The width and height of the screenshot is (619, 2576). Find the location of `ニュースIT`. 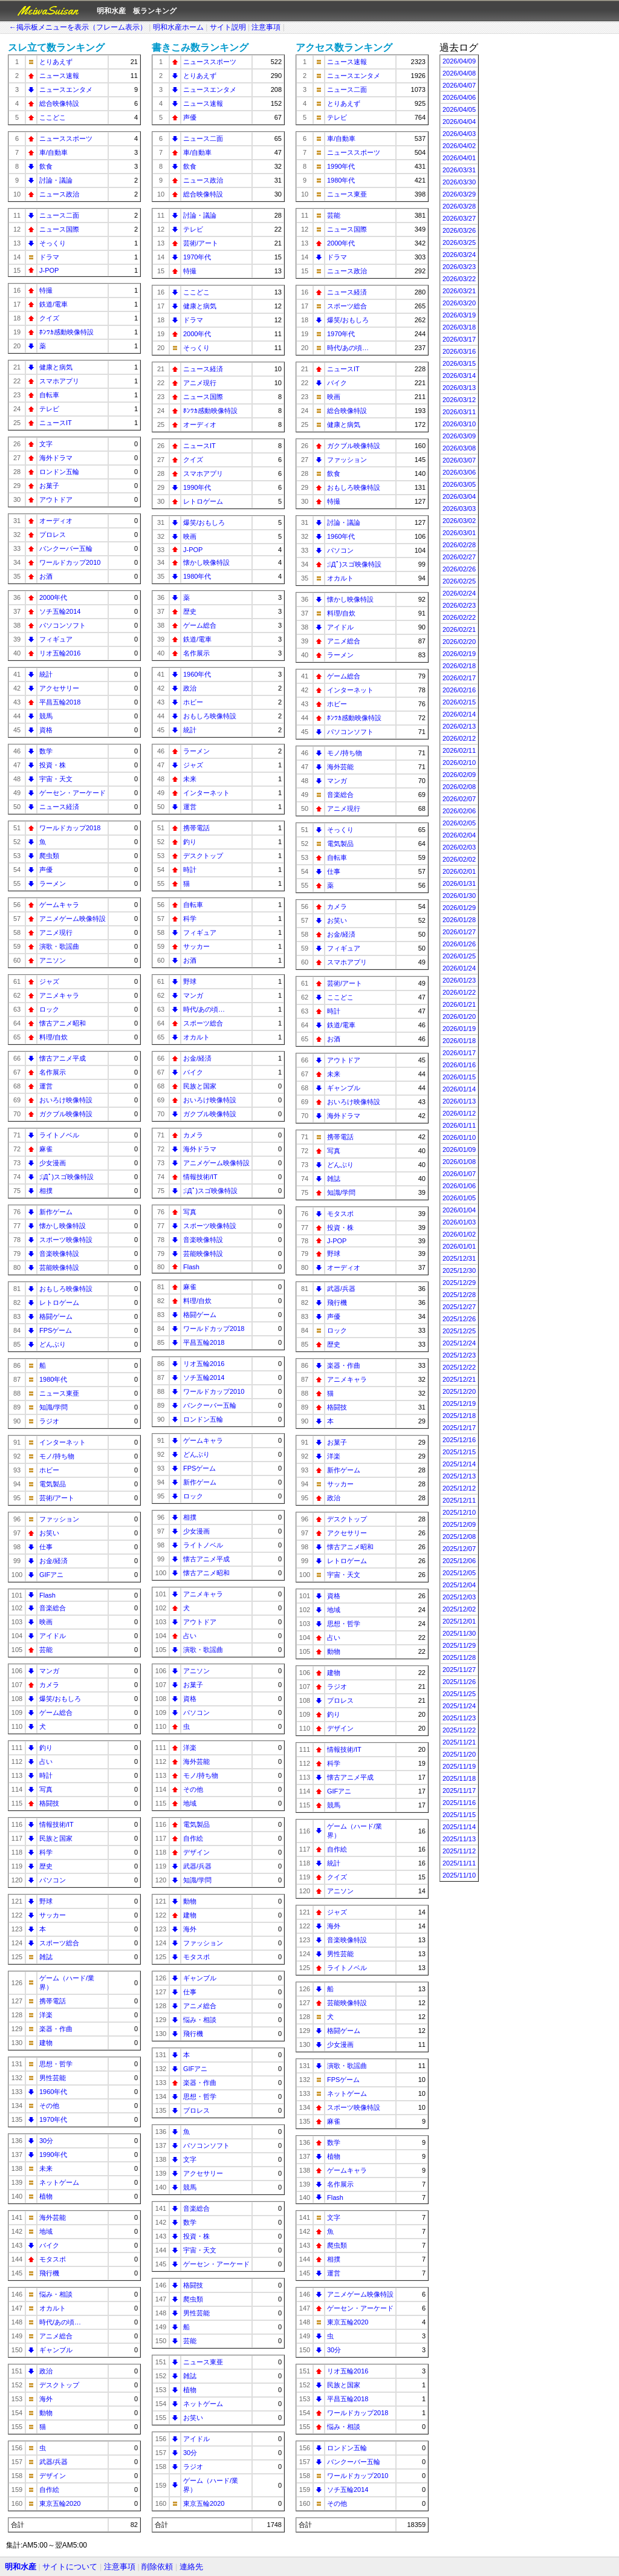

ニュースIT is located at coordinates (55, 422).